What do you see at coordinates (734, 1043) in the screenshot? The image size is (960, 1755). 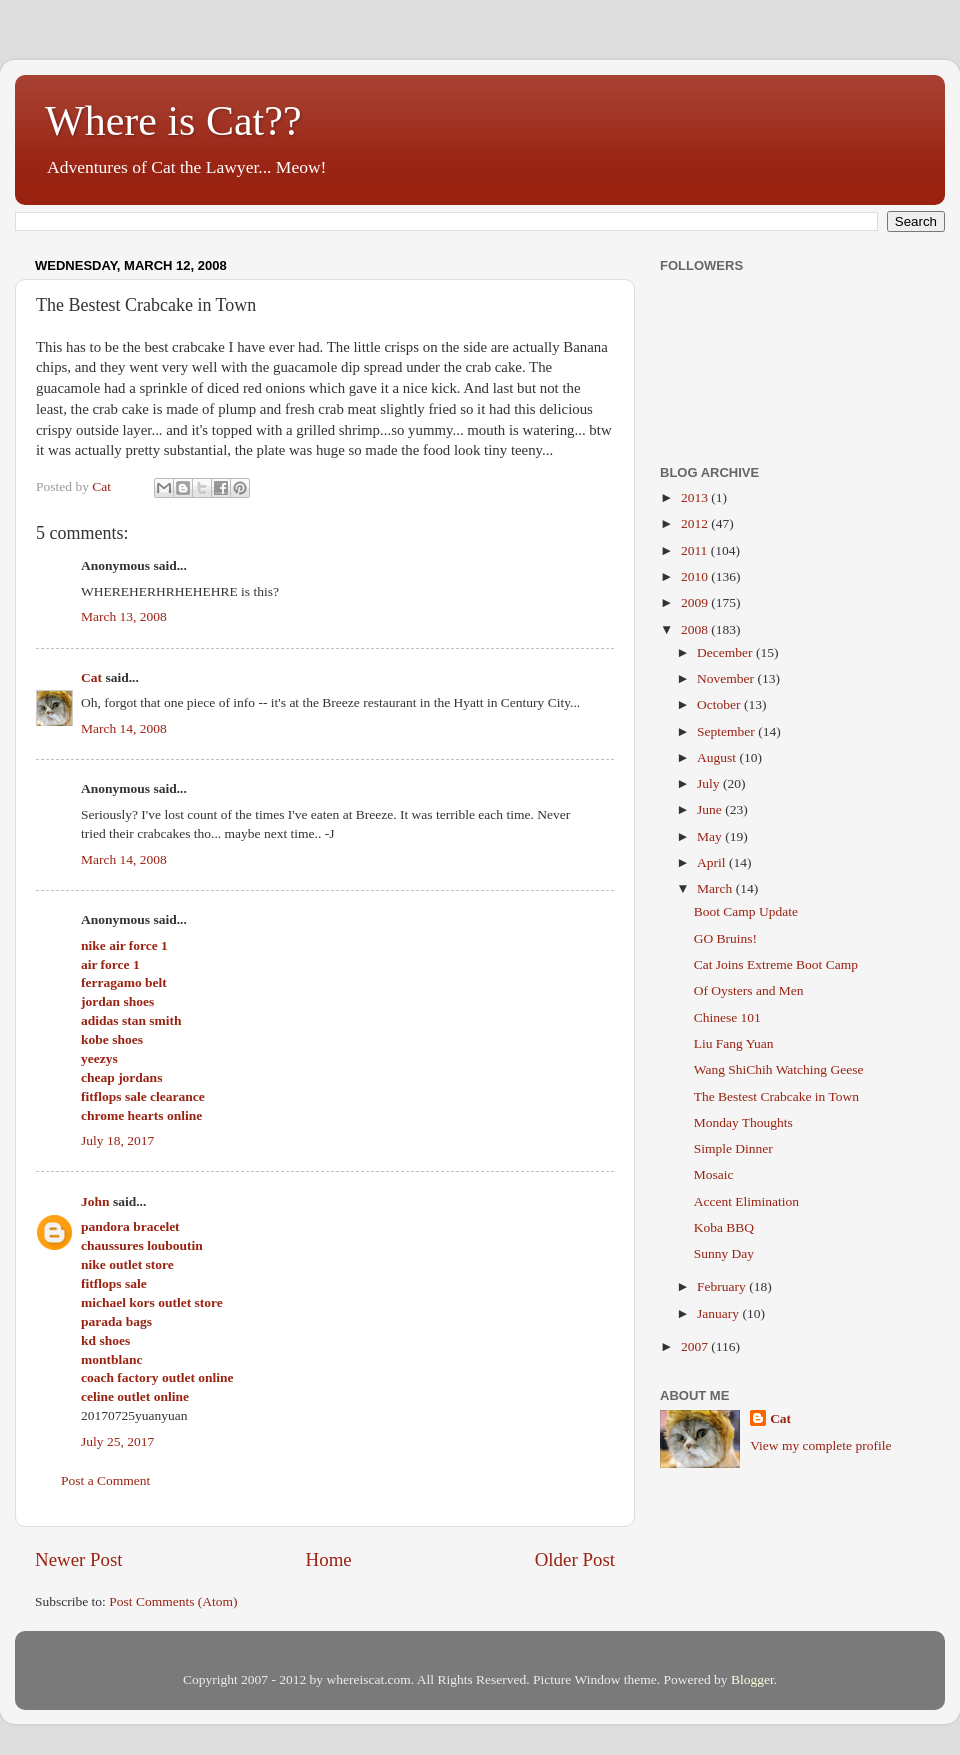 I see `Liu Fang Yuan` at bounding box center [734, 1043].